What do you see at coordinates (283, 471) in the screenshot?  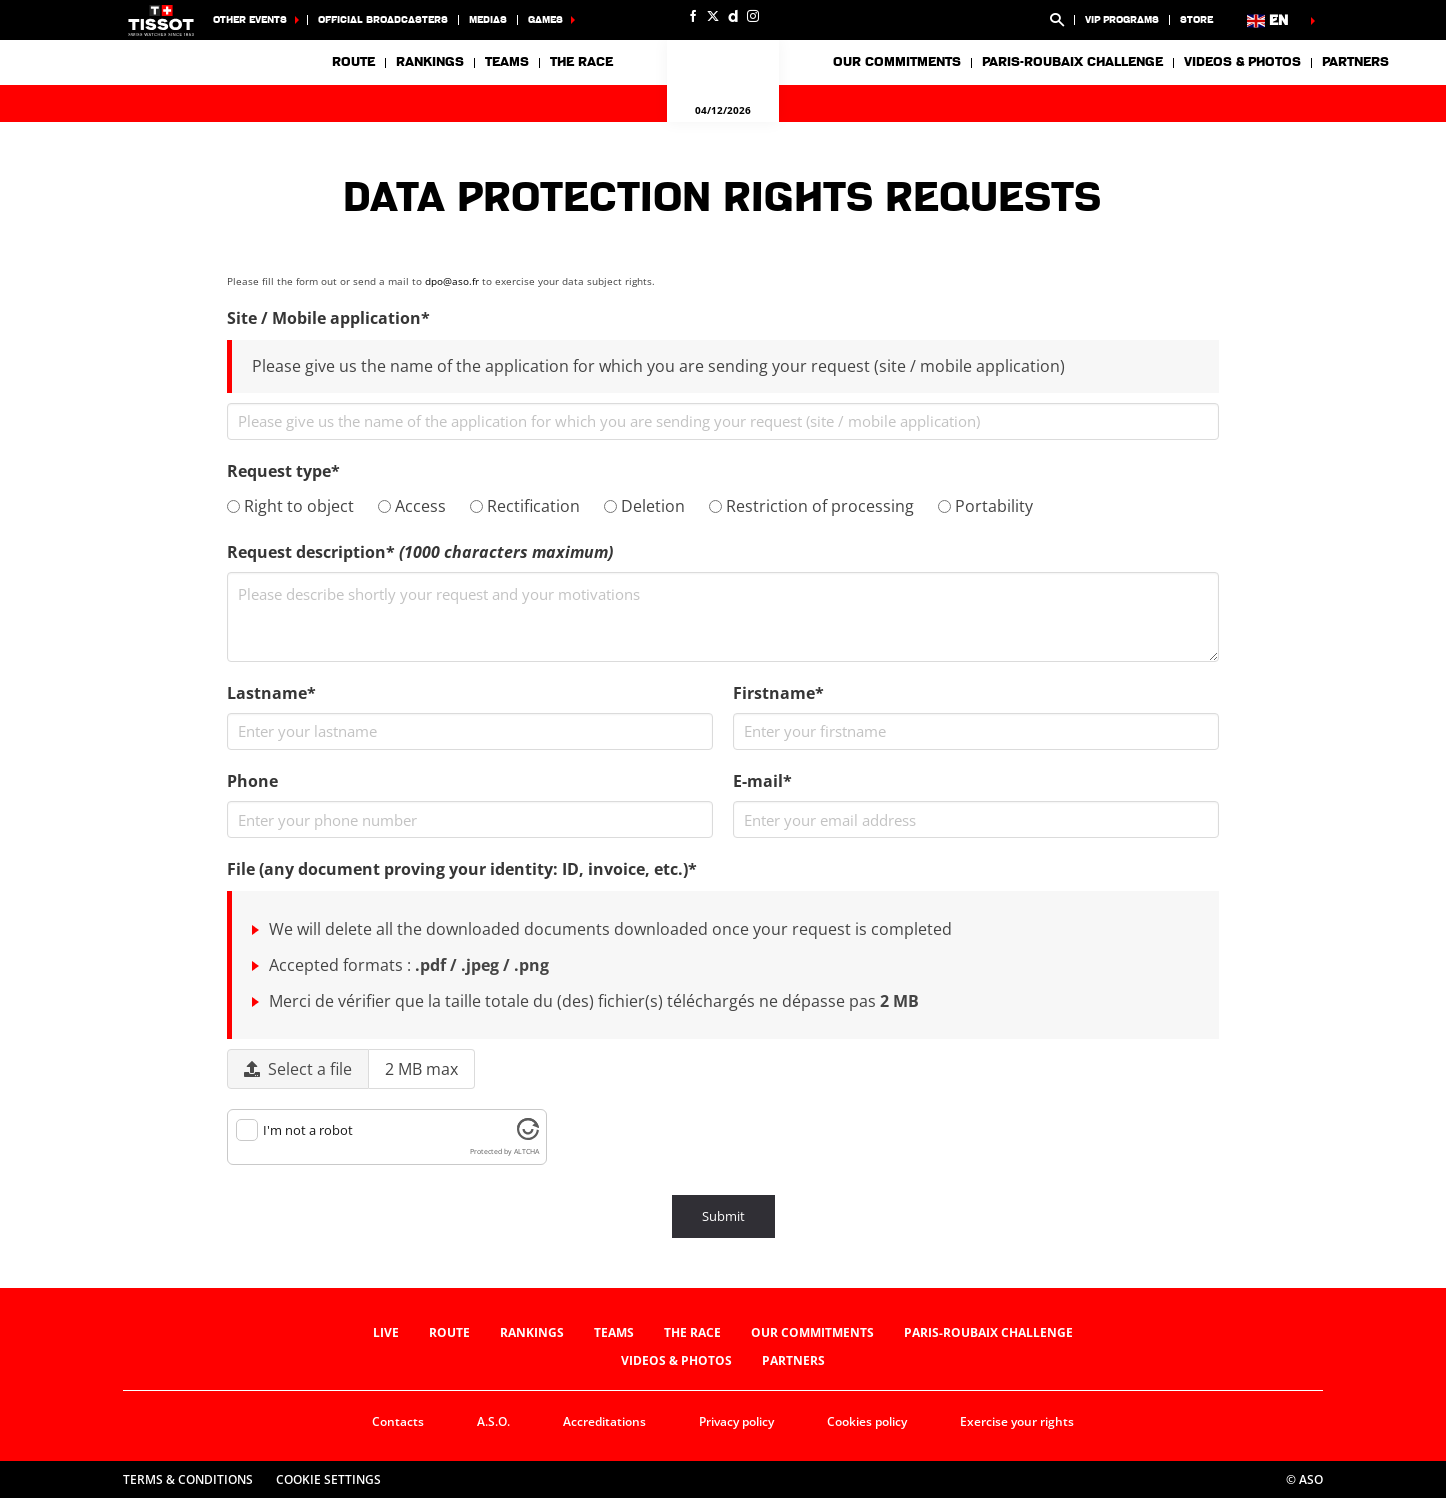 I see `Request type*` at bounding box center [283, 471].